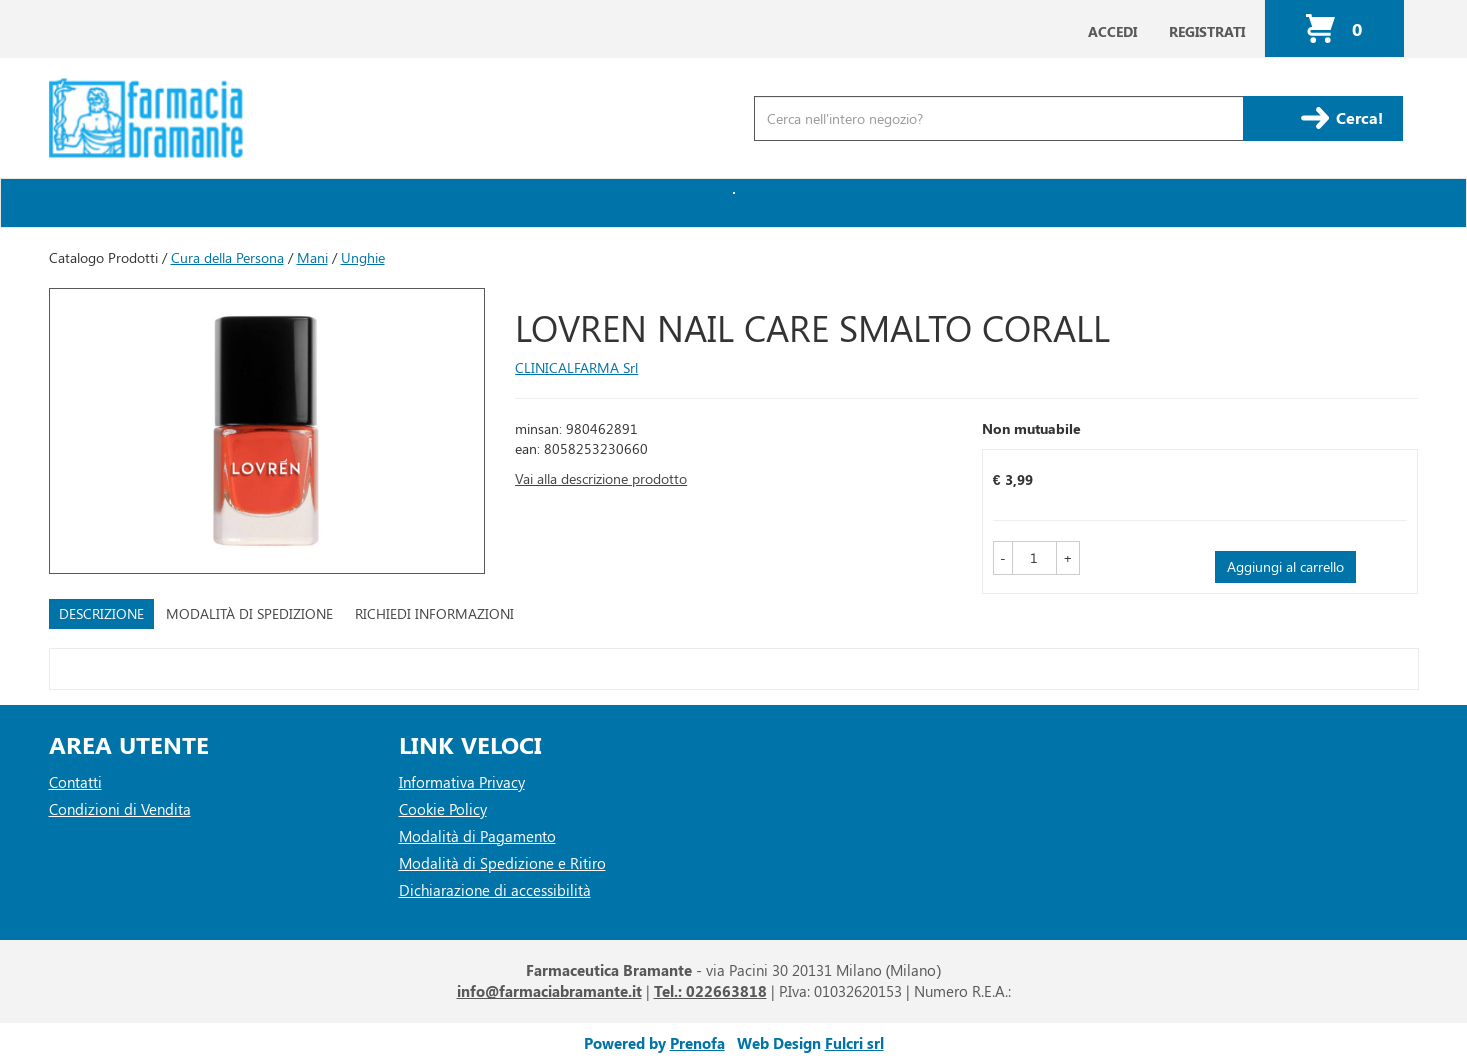 The height and width of the screenshot is (1061, 1467). I want to click on Modalità di Pagamento, so click(477, 836).